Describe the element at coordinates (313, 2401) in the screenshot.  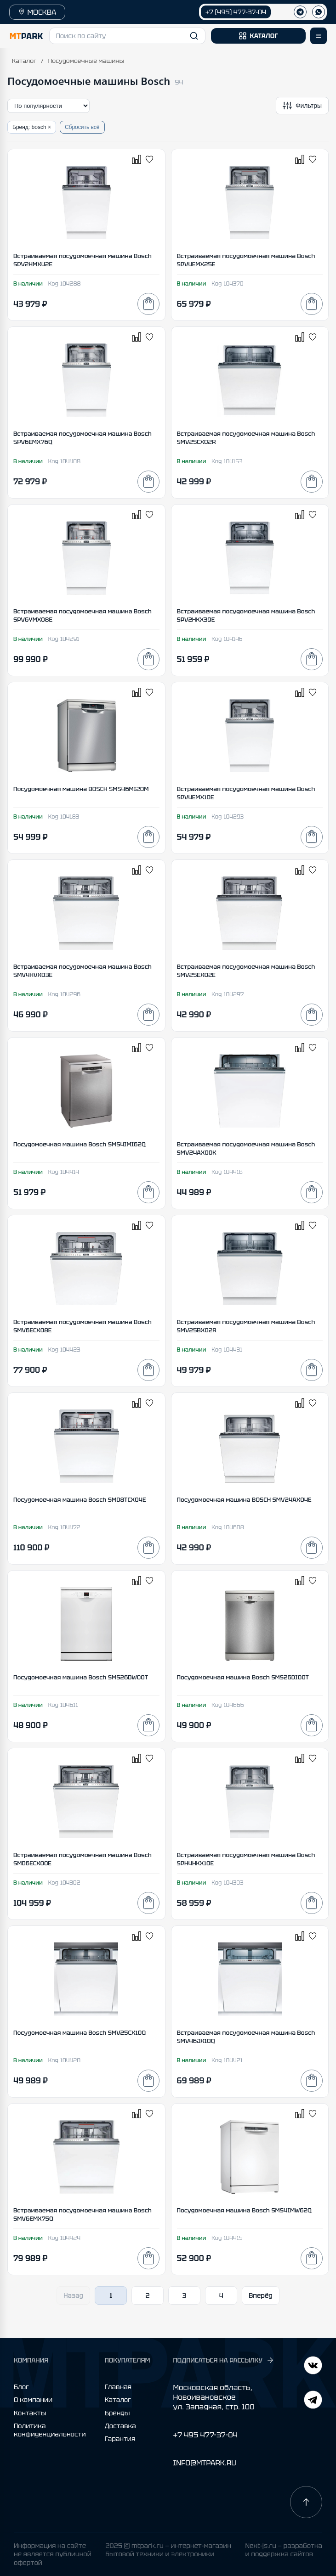
I see `[ВКонтакте]` at that location.